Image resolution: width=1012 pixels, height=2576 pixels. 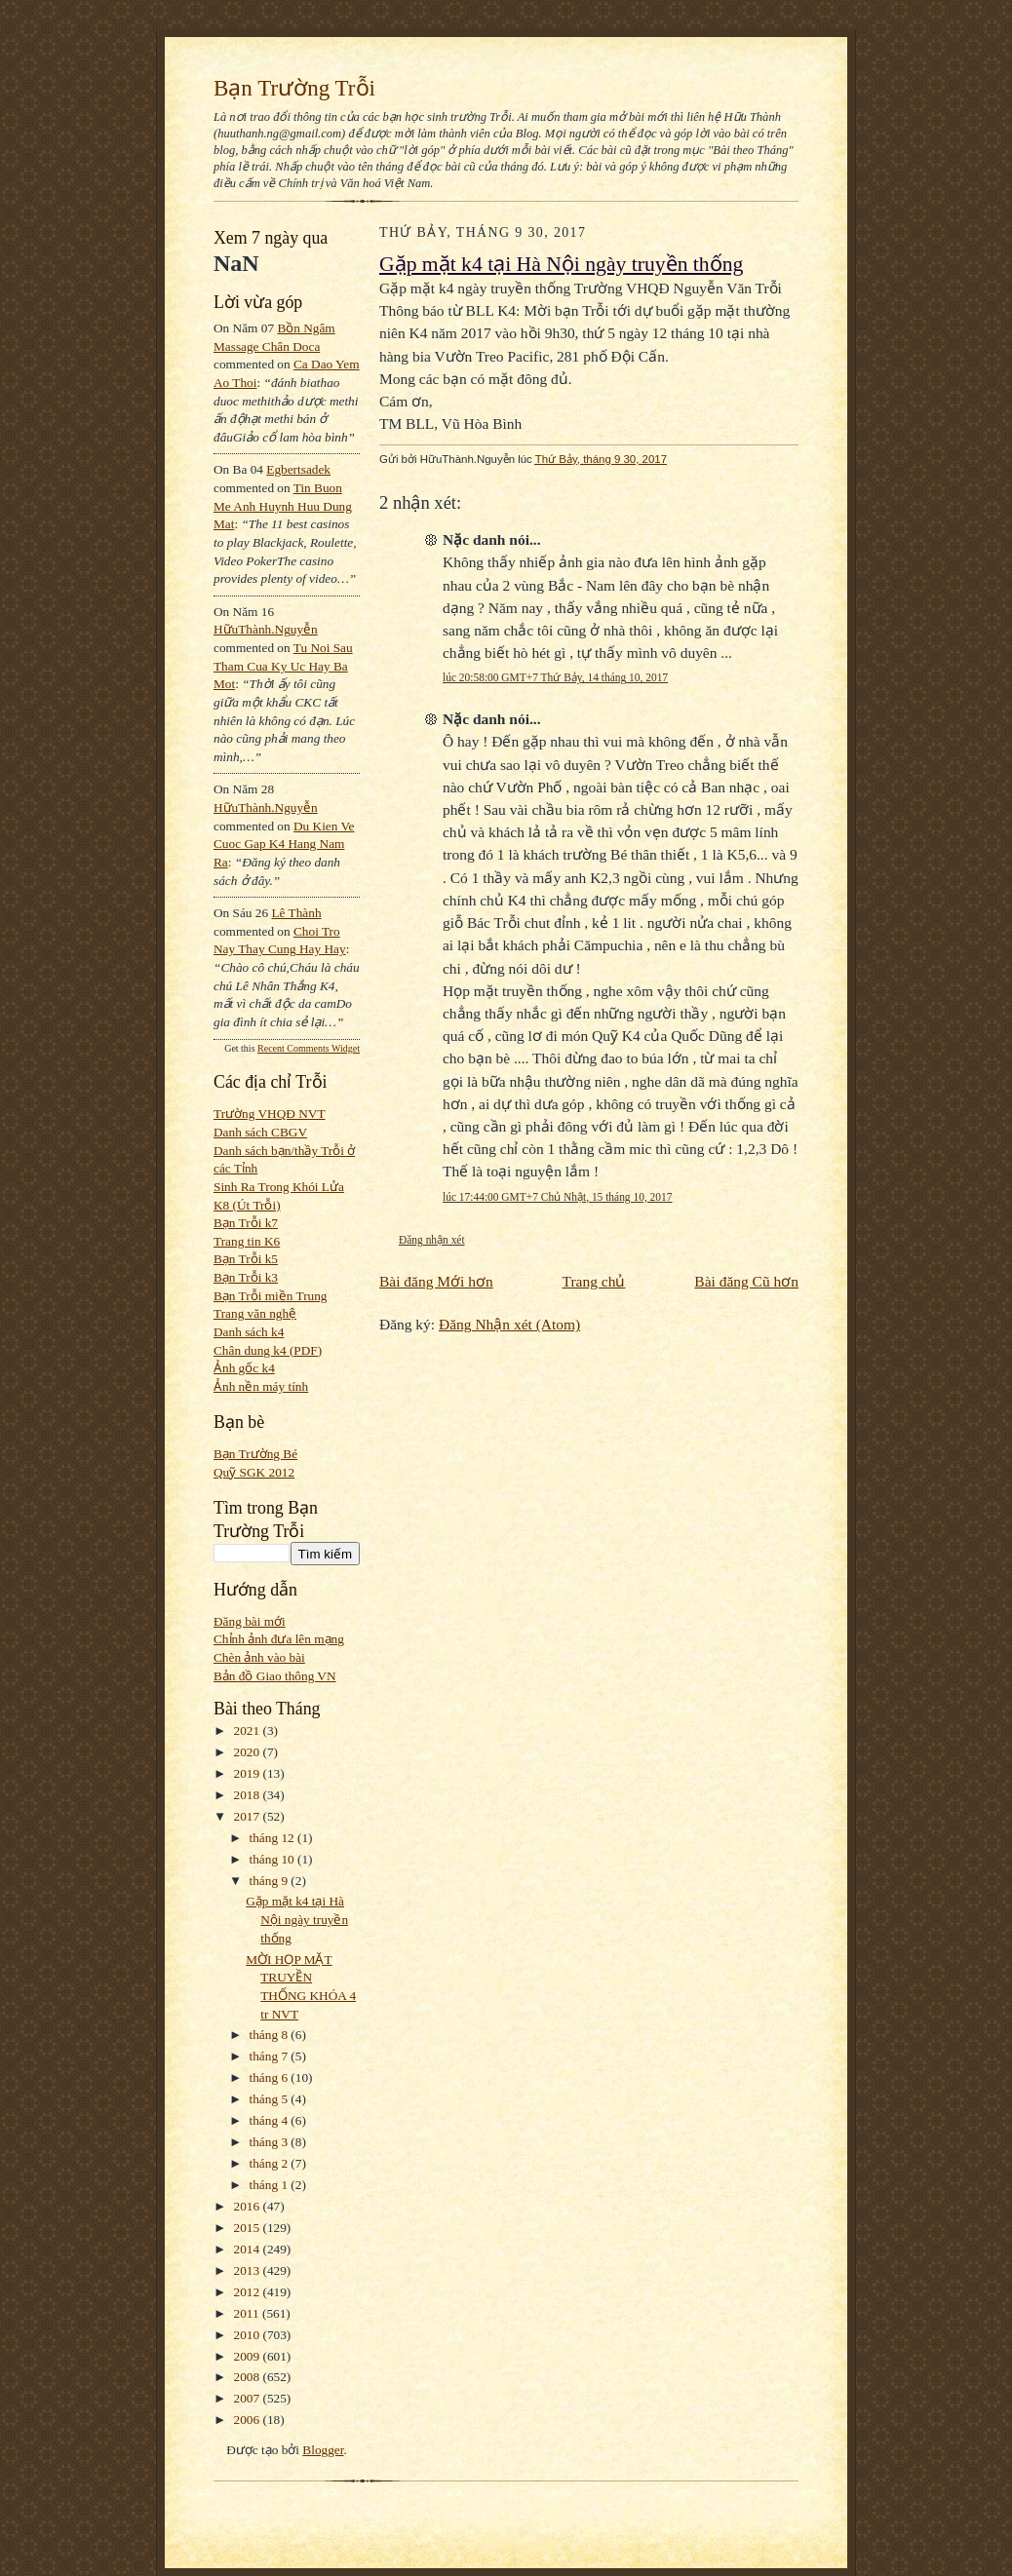 What do you see at coordinates (297, 1919) in the screenshot?
I see `Gặp mặt k4 tại Hà Nội ngày truyền thống` at bounding box center [297, 1919].